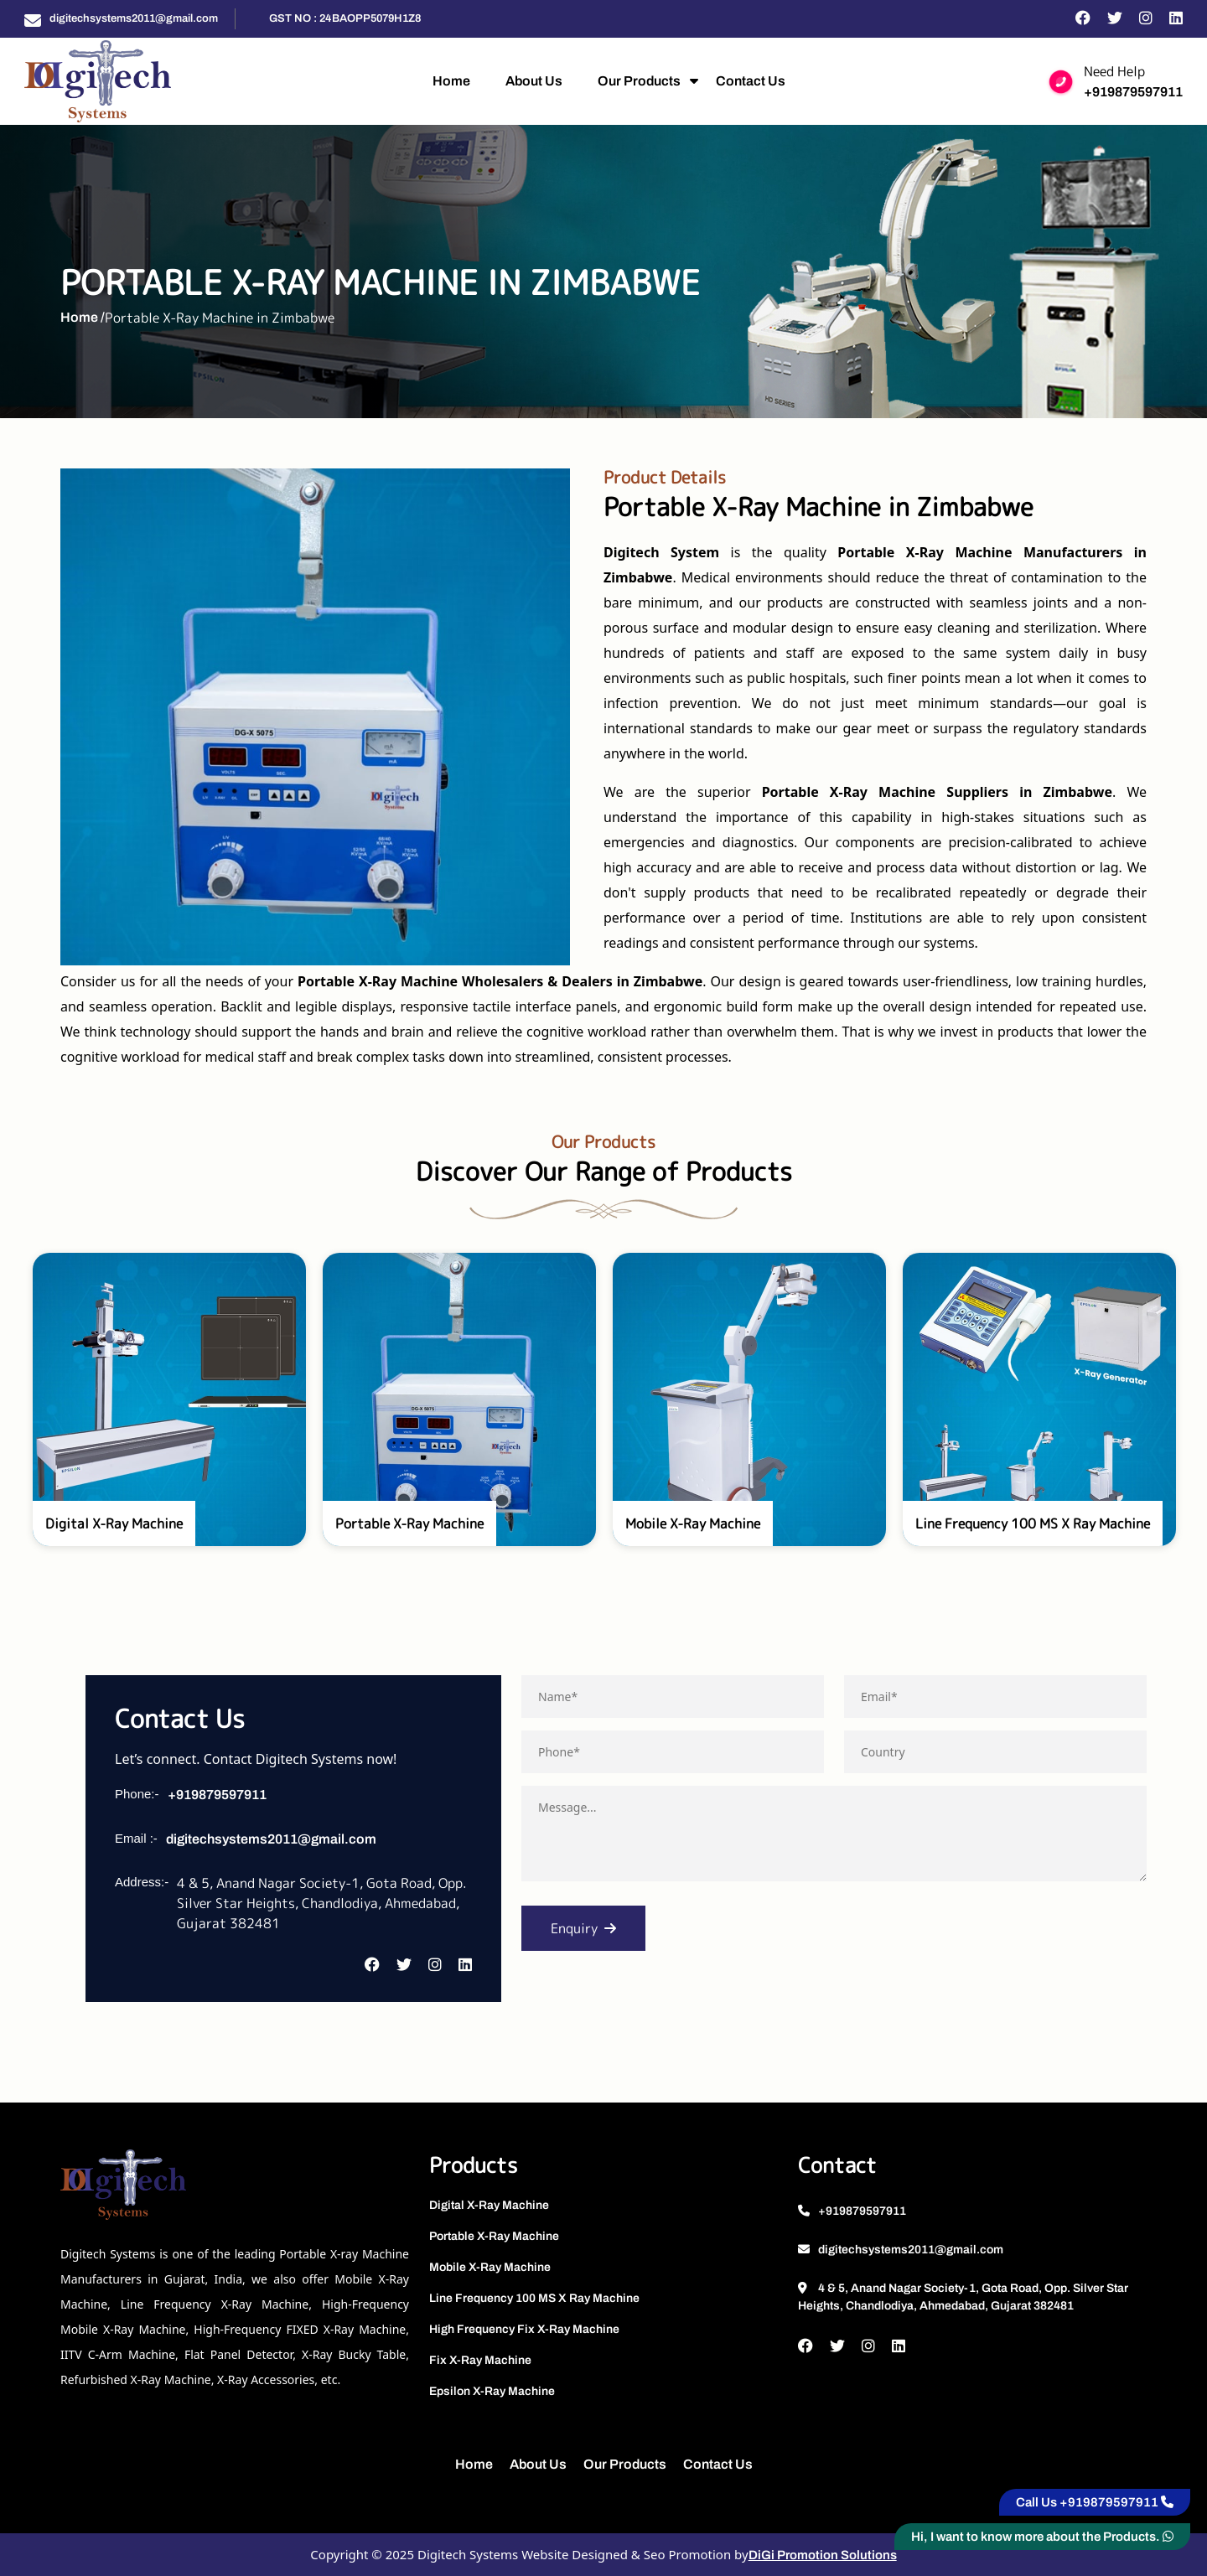 This screenshot has width=1207, height=2576. I want to click on About Us, so click(533, 81).